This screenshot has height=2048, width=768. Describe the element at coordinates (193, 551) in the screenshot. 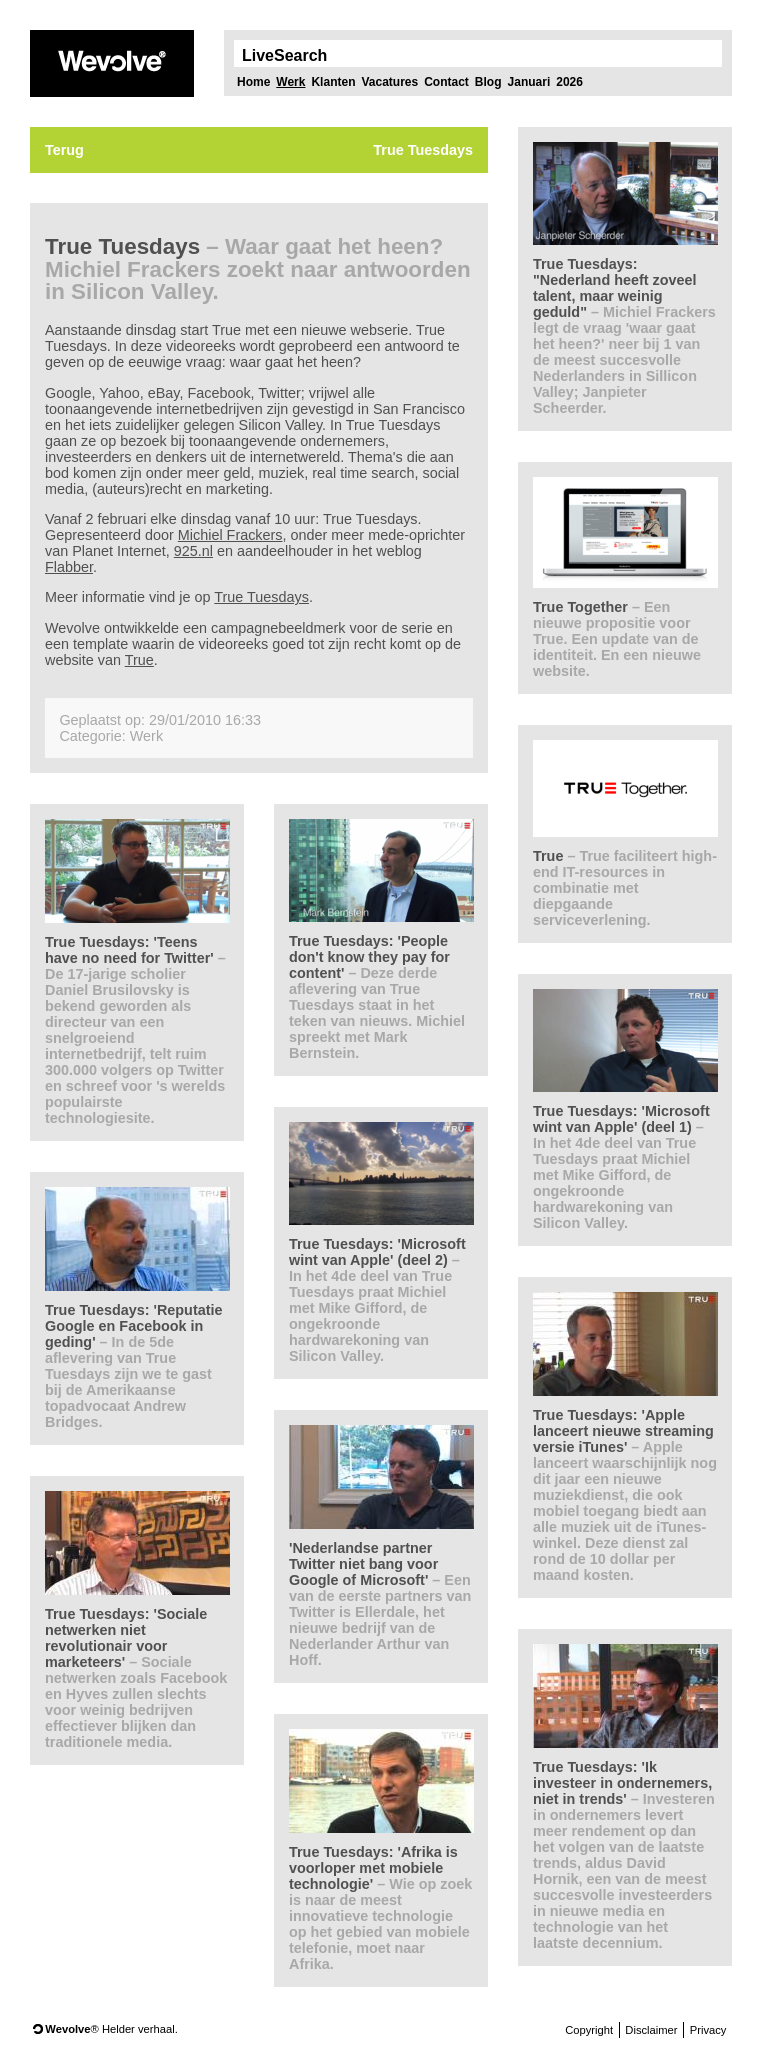

I see `925.nl` at that location.